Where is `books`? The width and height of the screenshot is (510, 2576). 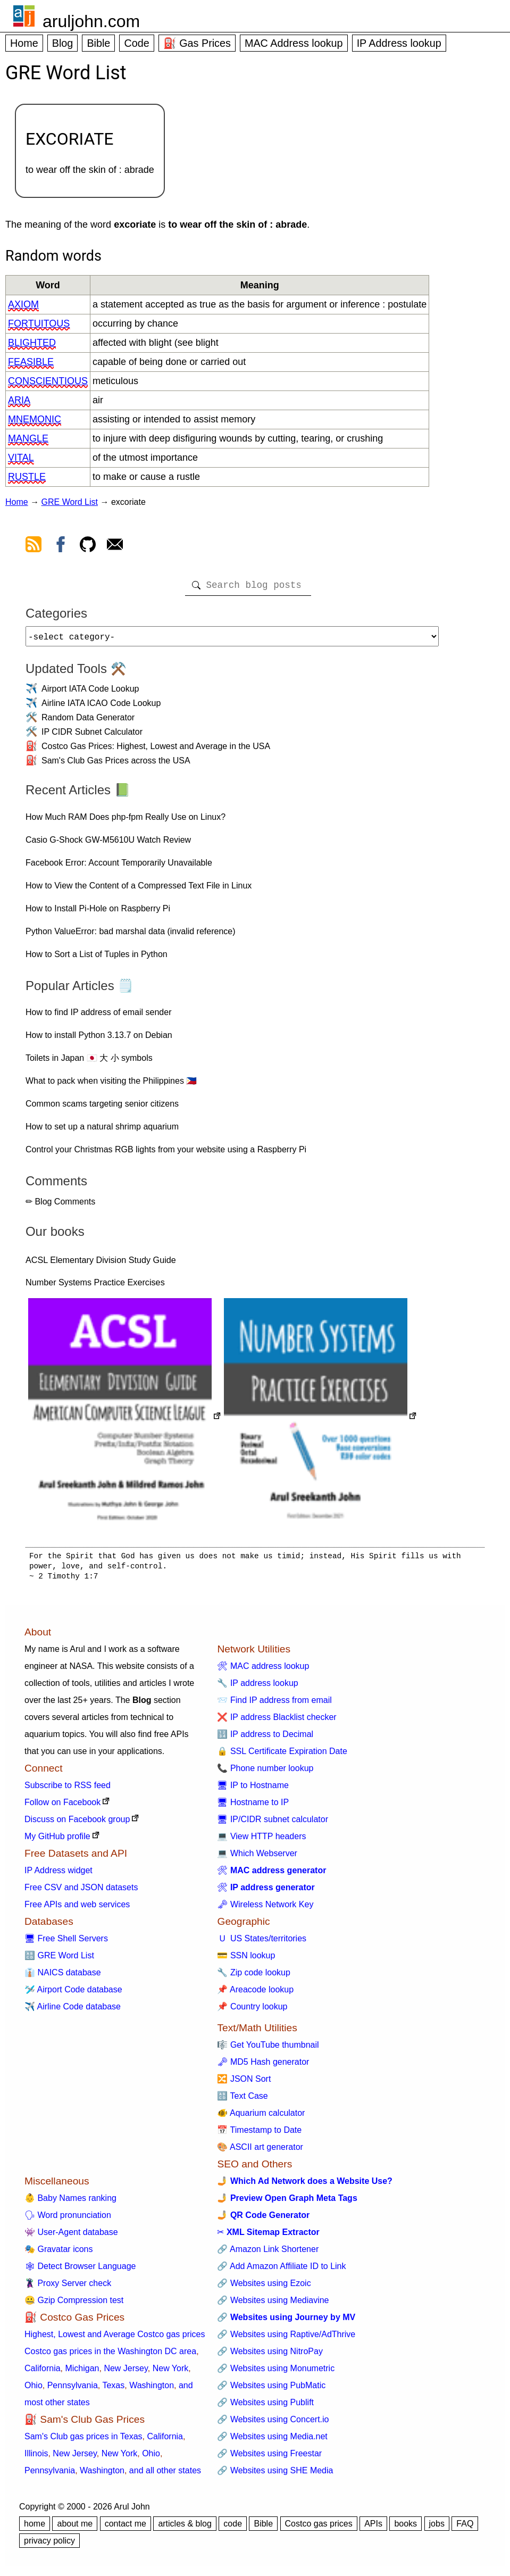
books is located at coordinates (405, 2527).